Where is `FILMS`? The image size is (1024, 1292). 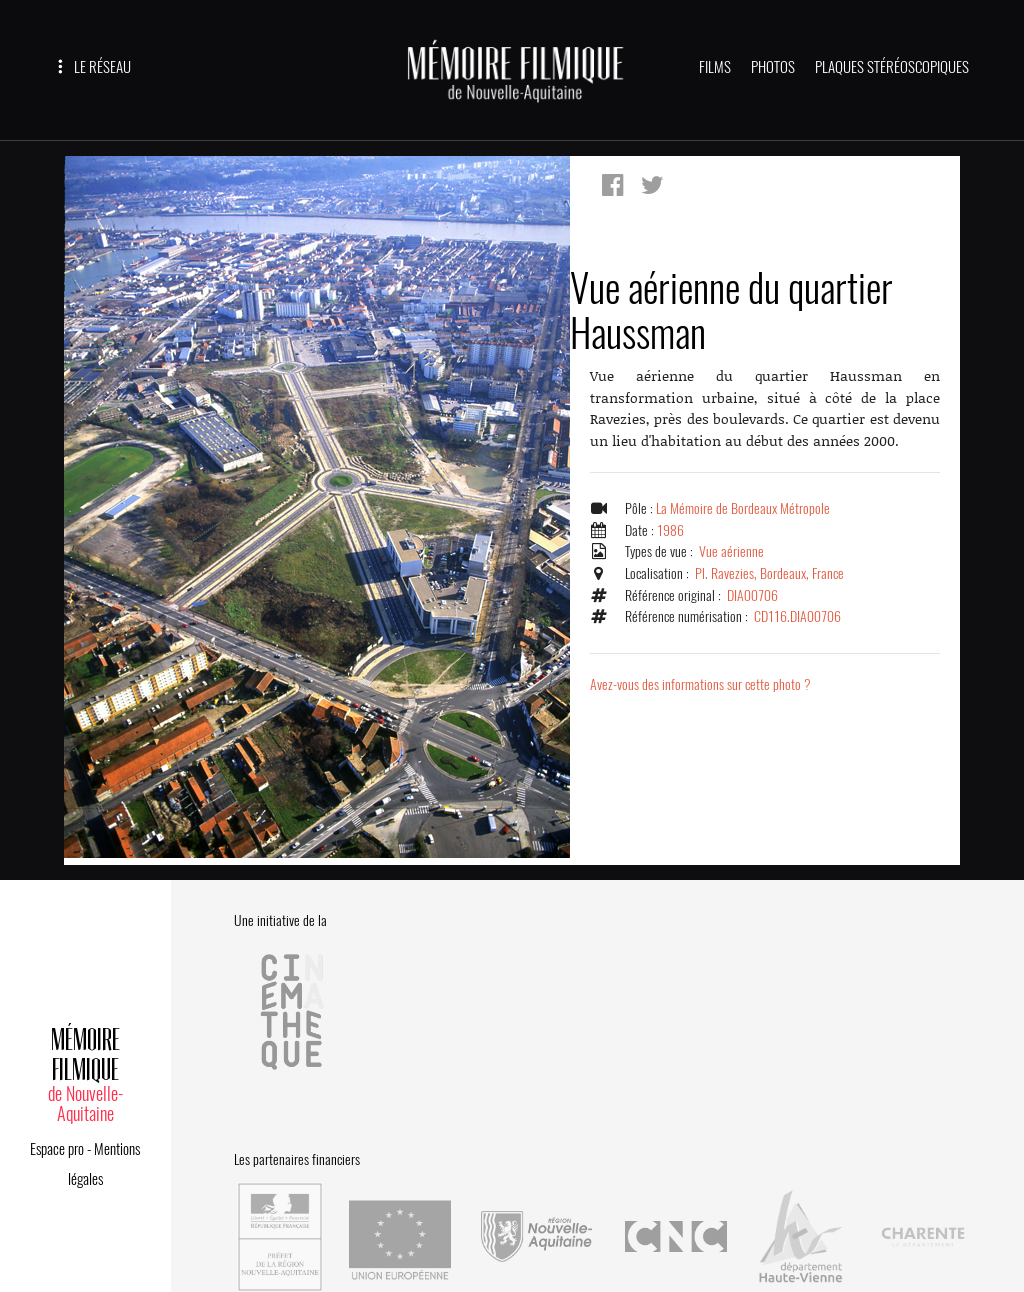 FILMS is located at coordinates (715, 67).